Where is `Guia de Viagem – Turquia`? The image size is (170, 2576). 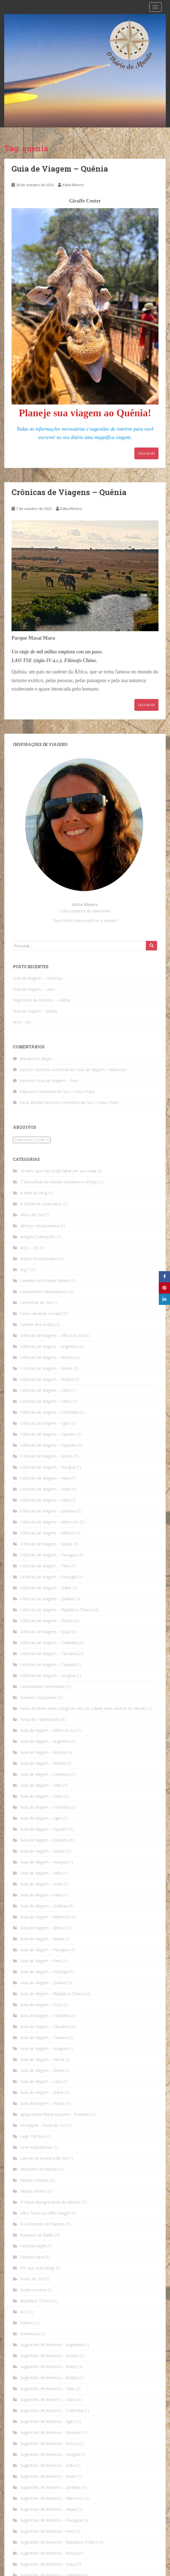
Guia de Viagem – Turquia is located at coordinates (43, 2037).